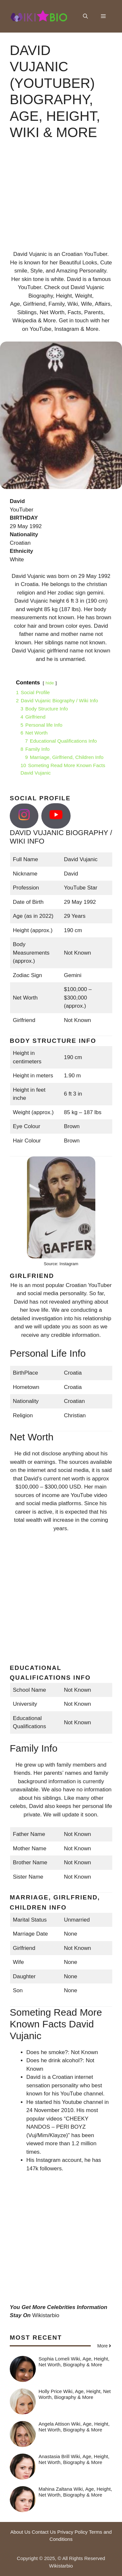  What do you see at coordinates (74, 2426) in the screenshot?
I see `Angela Attison Wiki, Age, Height, Net Worth, Biography & More` at bounding box center [74, 2426].